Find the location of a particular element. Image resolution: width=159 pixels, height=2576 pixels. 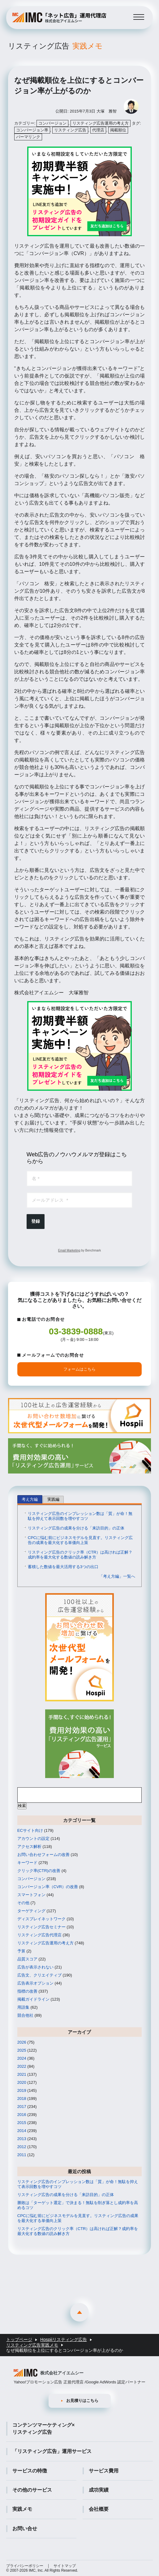

実践メモ is located at coordinates (22, 2509).